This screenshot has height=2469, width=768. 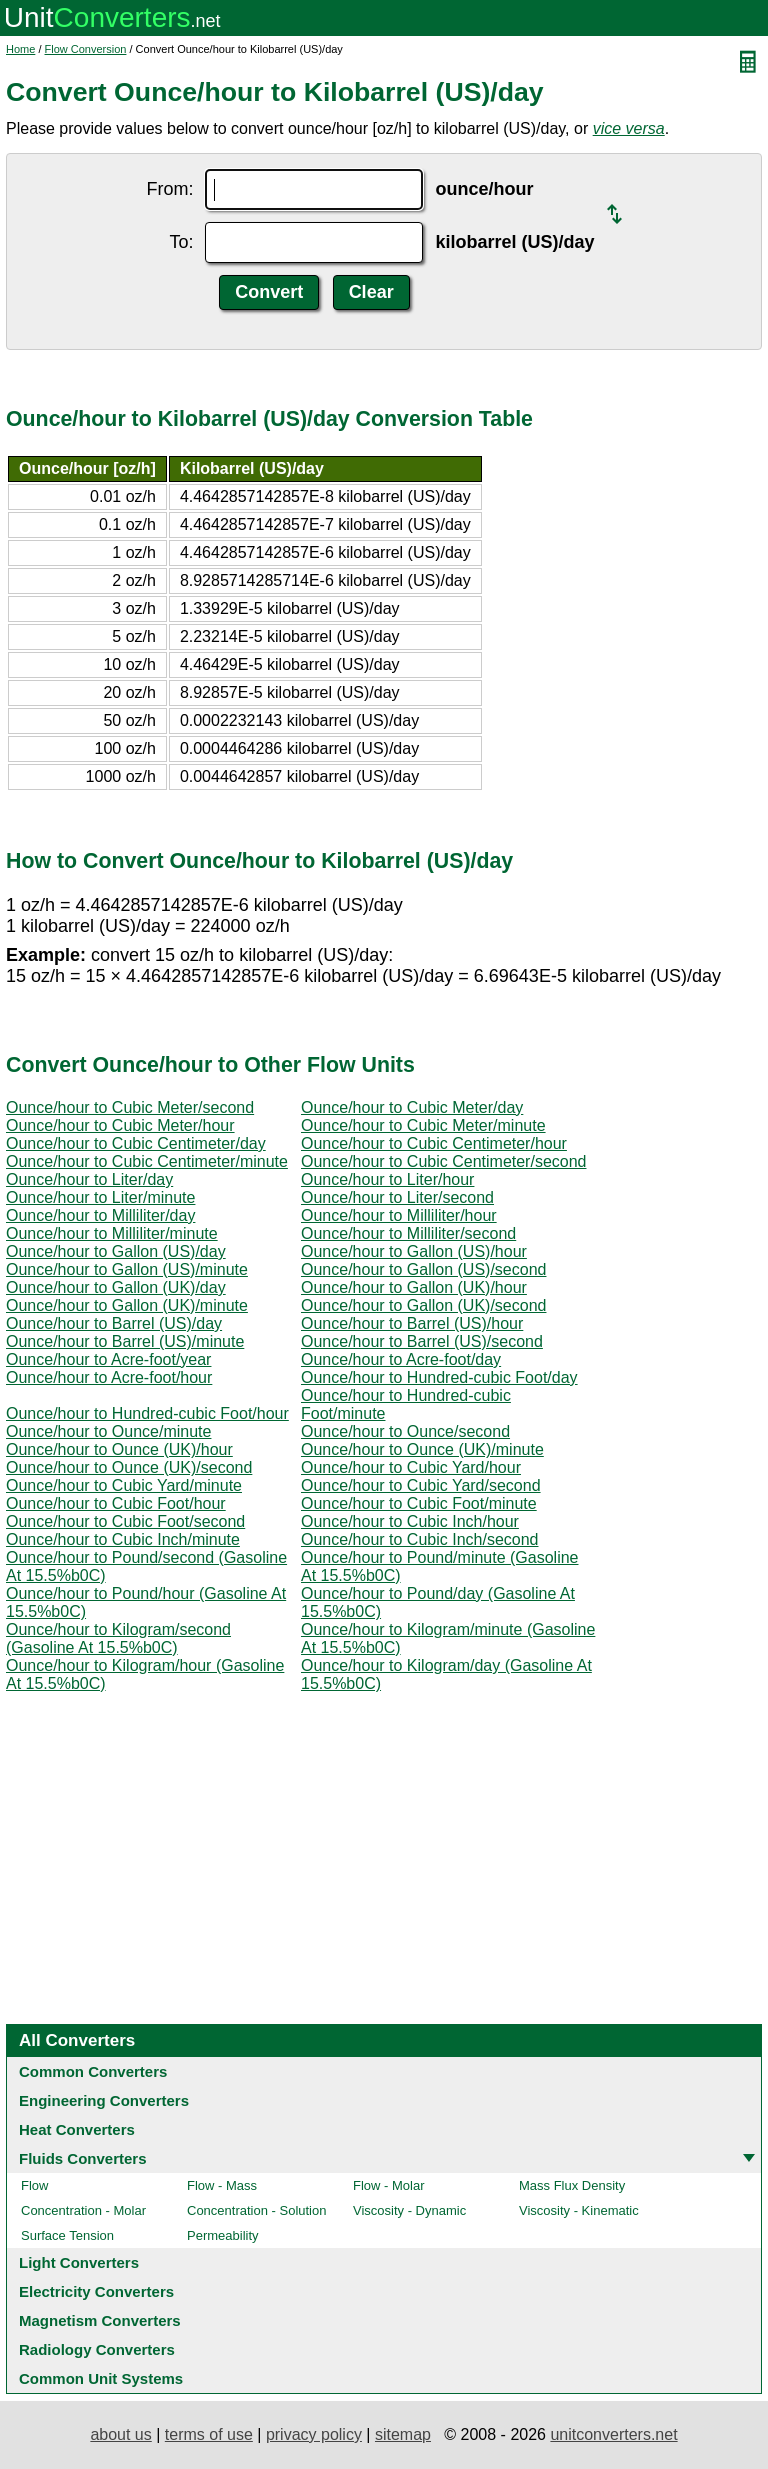 What do you see at coordinates (119, 1449) in the screenshot?
I see `Ounce/hour to Ounce (UK)/hour` at bounding box center [119, 1449].